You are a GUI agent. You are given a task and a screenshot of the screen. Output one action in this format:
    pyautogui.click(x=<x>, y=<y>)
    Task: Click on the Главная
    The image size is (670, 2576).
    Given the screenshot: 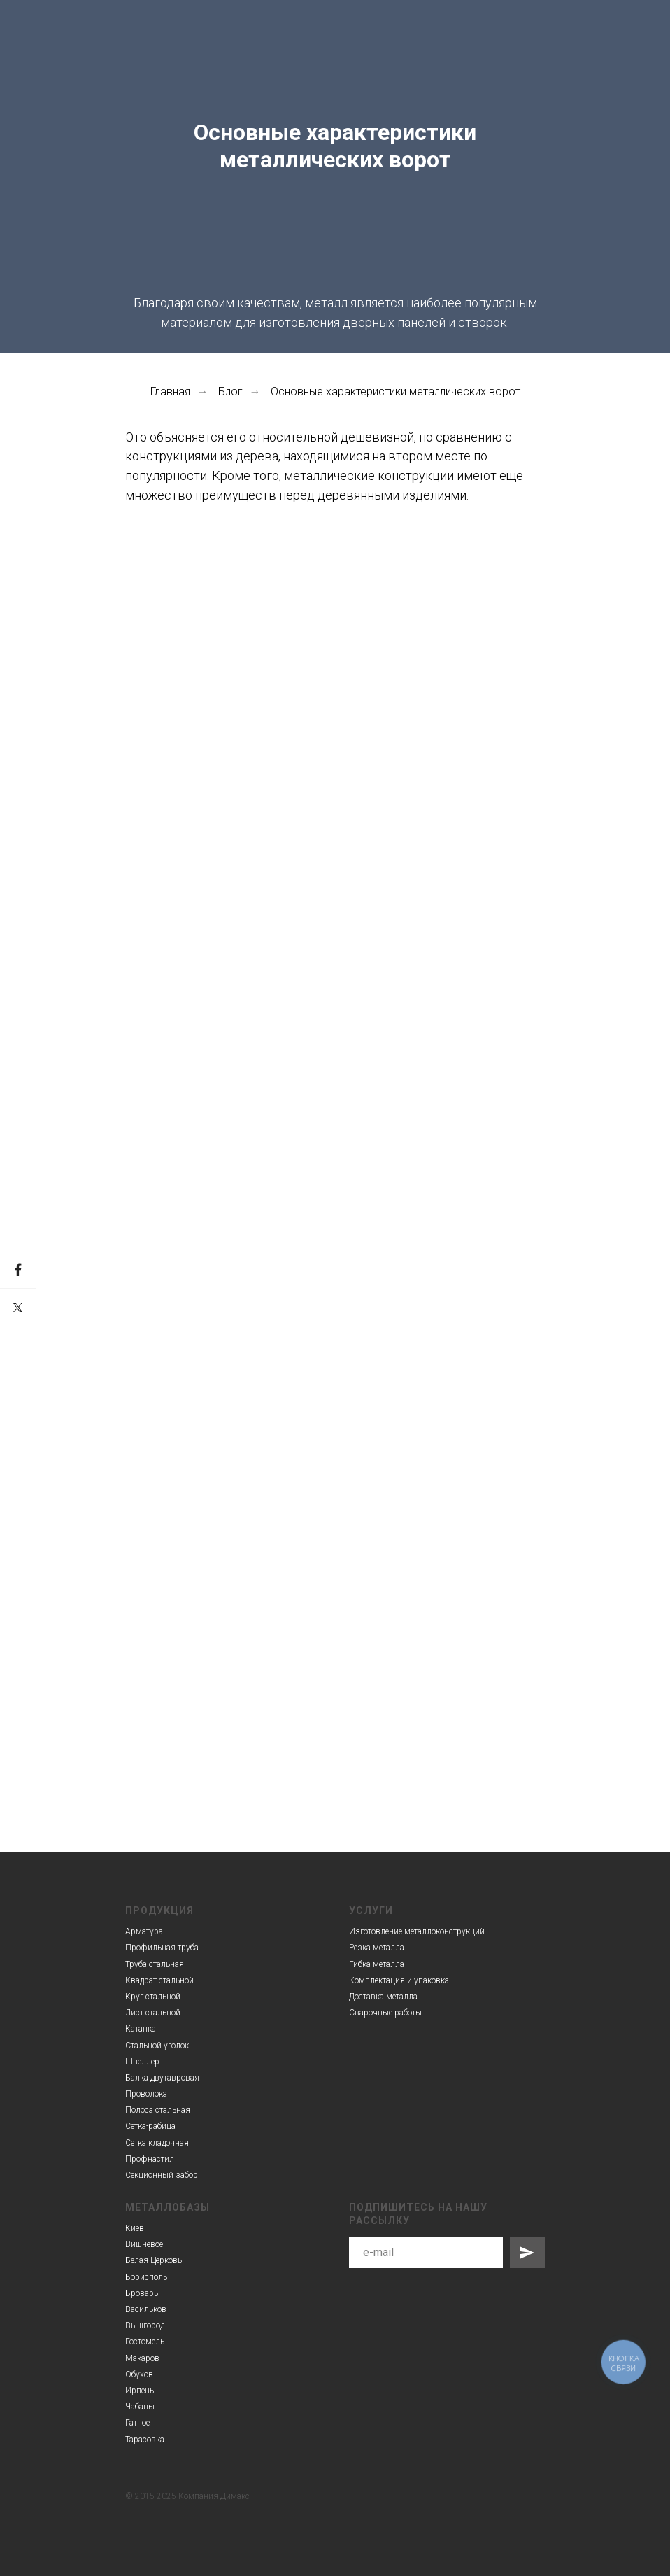 What is the action you would take?
    pyautogui.click(x=170, y=391)
    